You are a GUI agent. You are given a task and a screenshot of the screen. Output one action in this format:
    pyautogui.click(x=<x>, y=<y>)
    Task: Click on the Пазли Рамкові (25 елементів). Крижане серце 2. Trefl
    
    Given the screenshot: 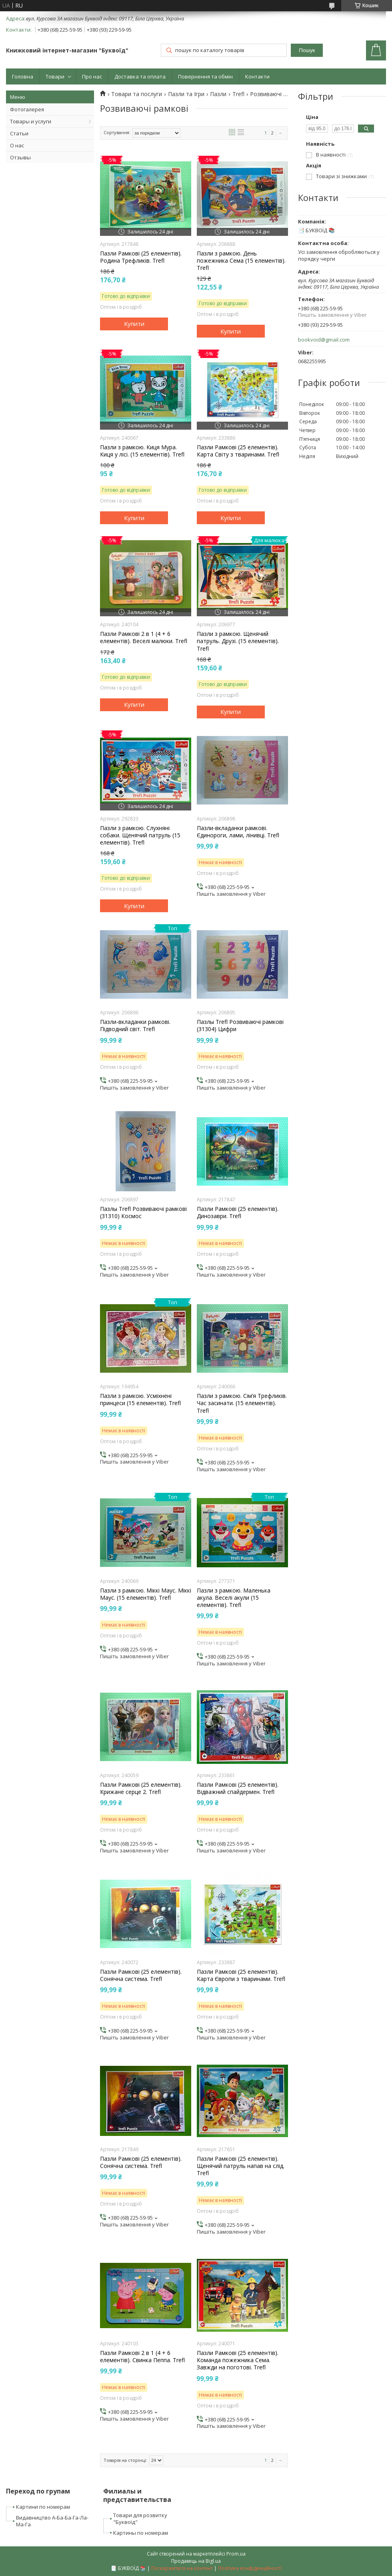 What is the action you would take?
    pyautogui.click(x=141, y=1788)
    